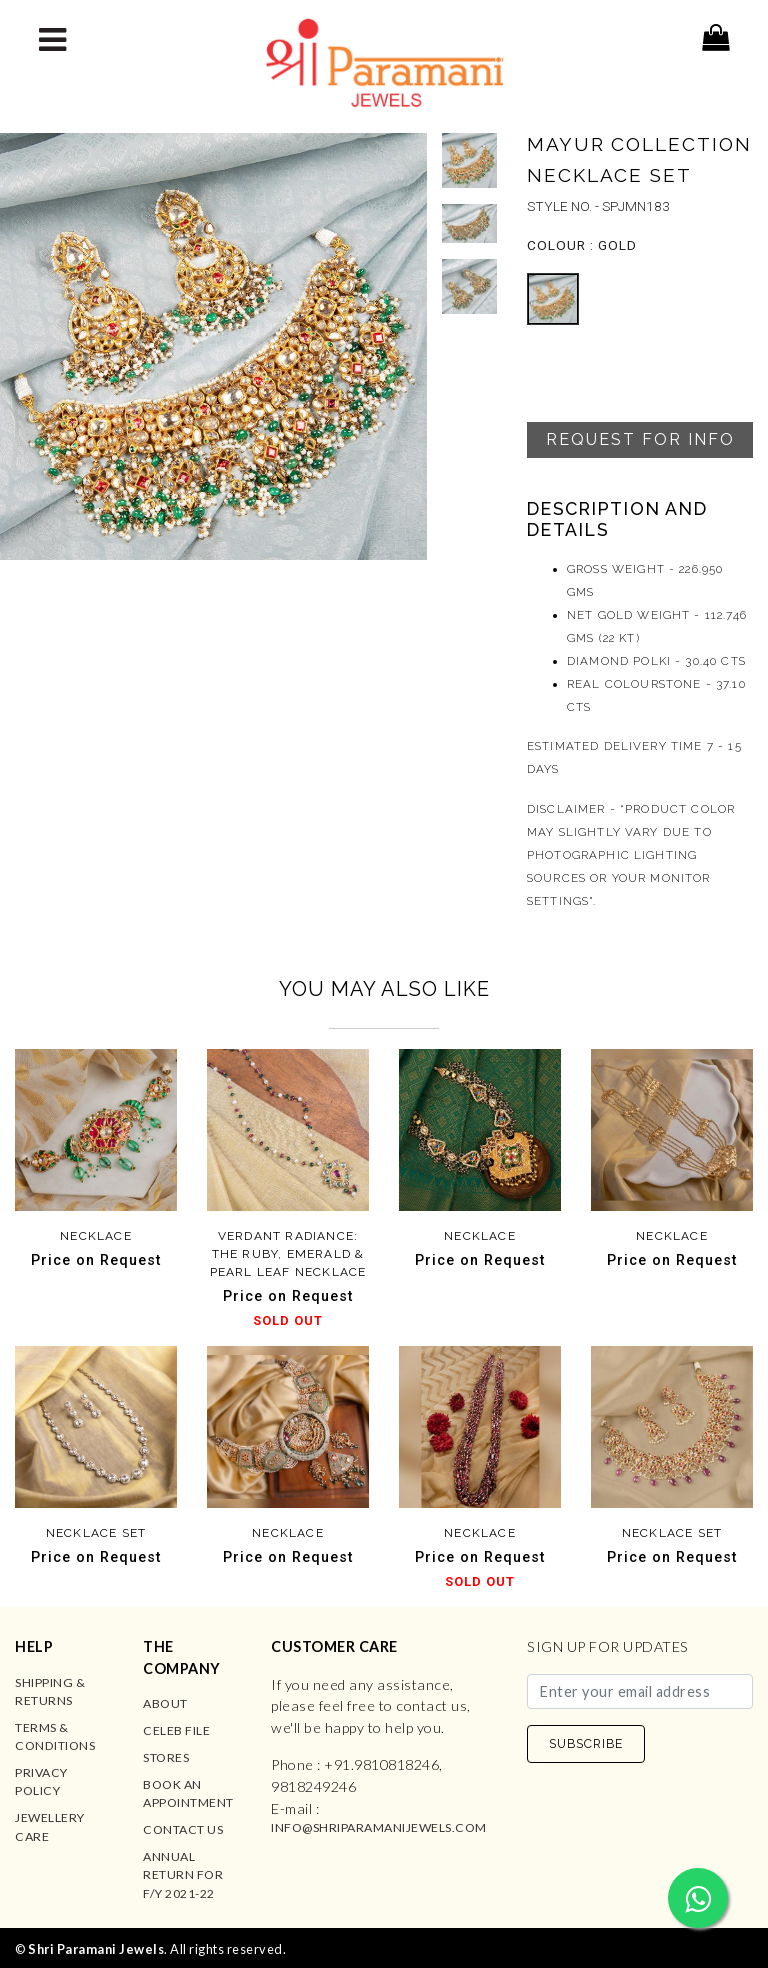 The width and height of the screenshot is (768, 1968). Describe the element at coordinates (640, 439) in the screenshot. I see `Request For Info` at that location.